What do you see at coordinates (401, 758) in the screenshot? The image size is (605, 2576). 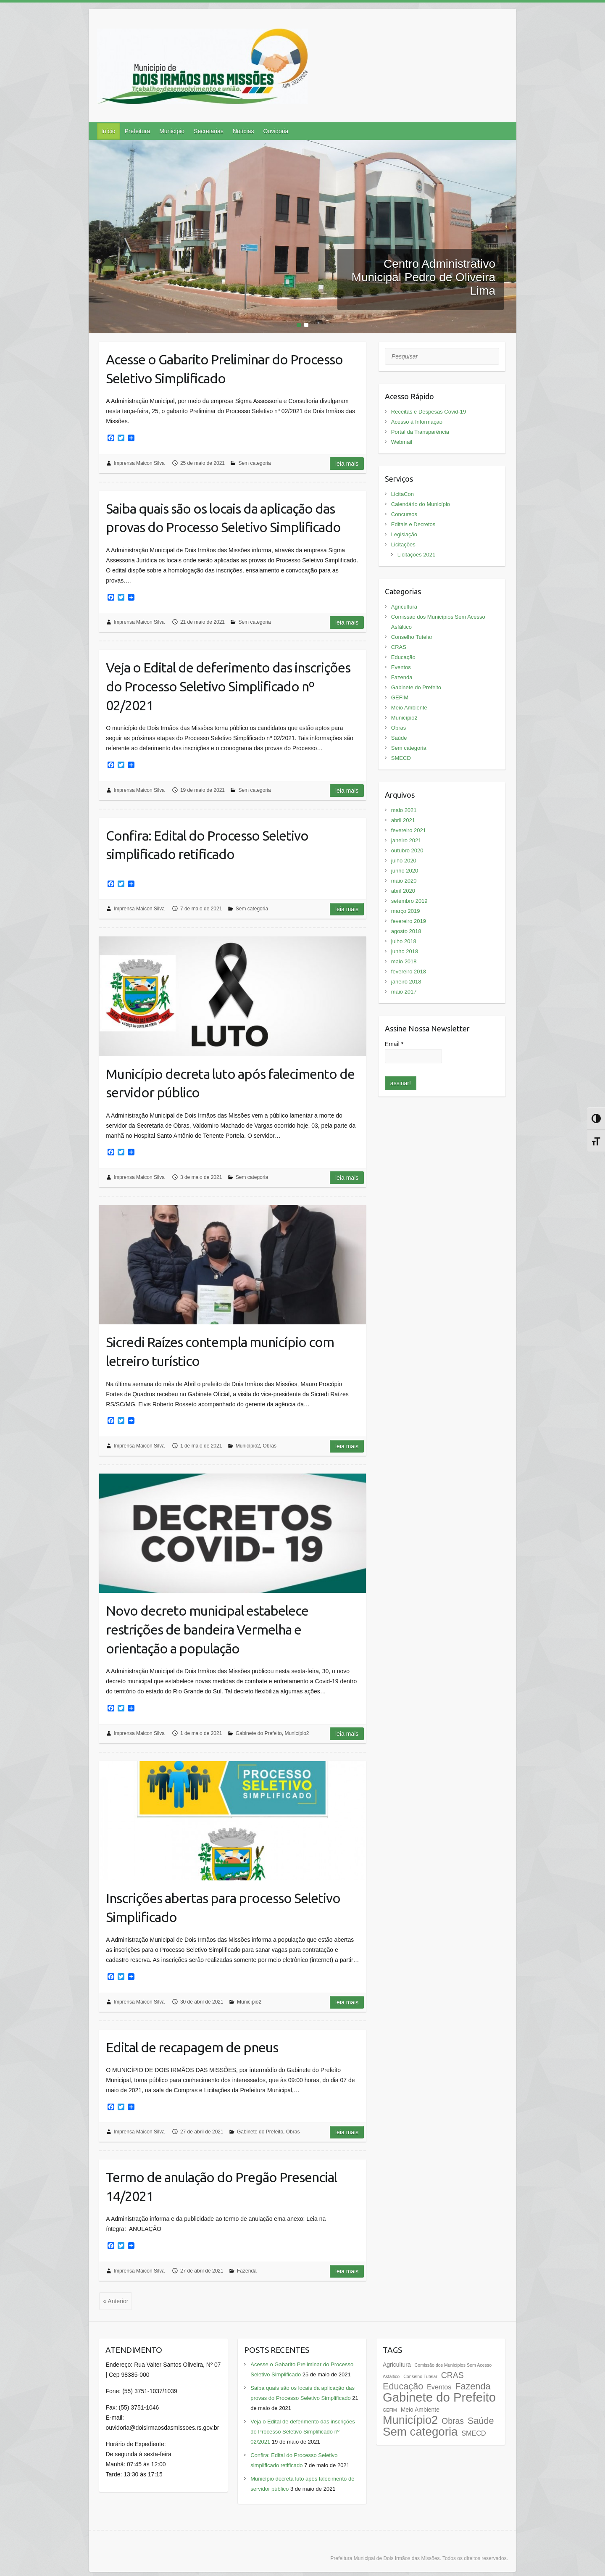 I see `SMECD` at bounding box center [401, 758].